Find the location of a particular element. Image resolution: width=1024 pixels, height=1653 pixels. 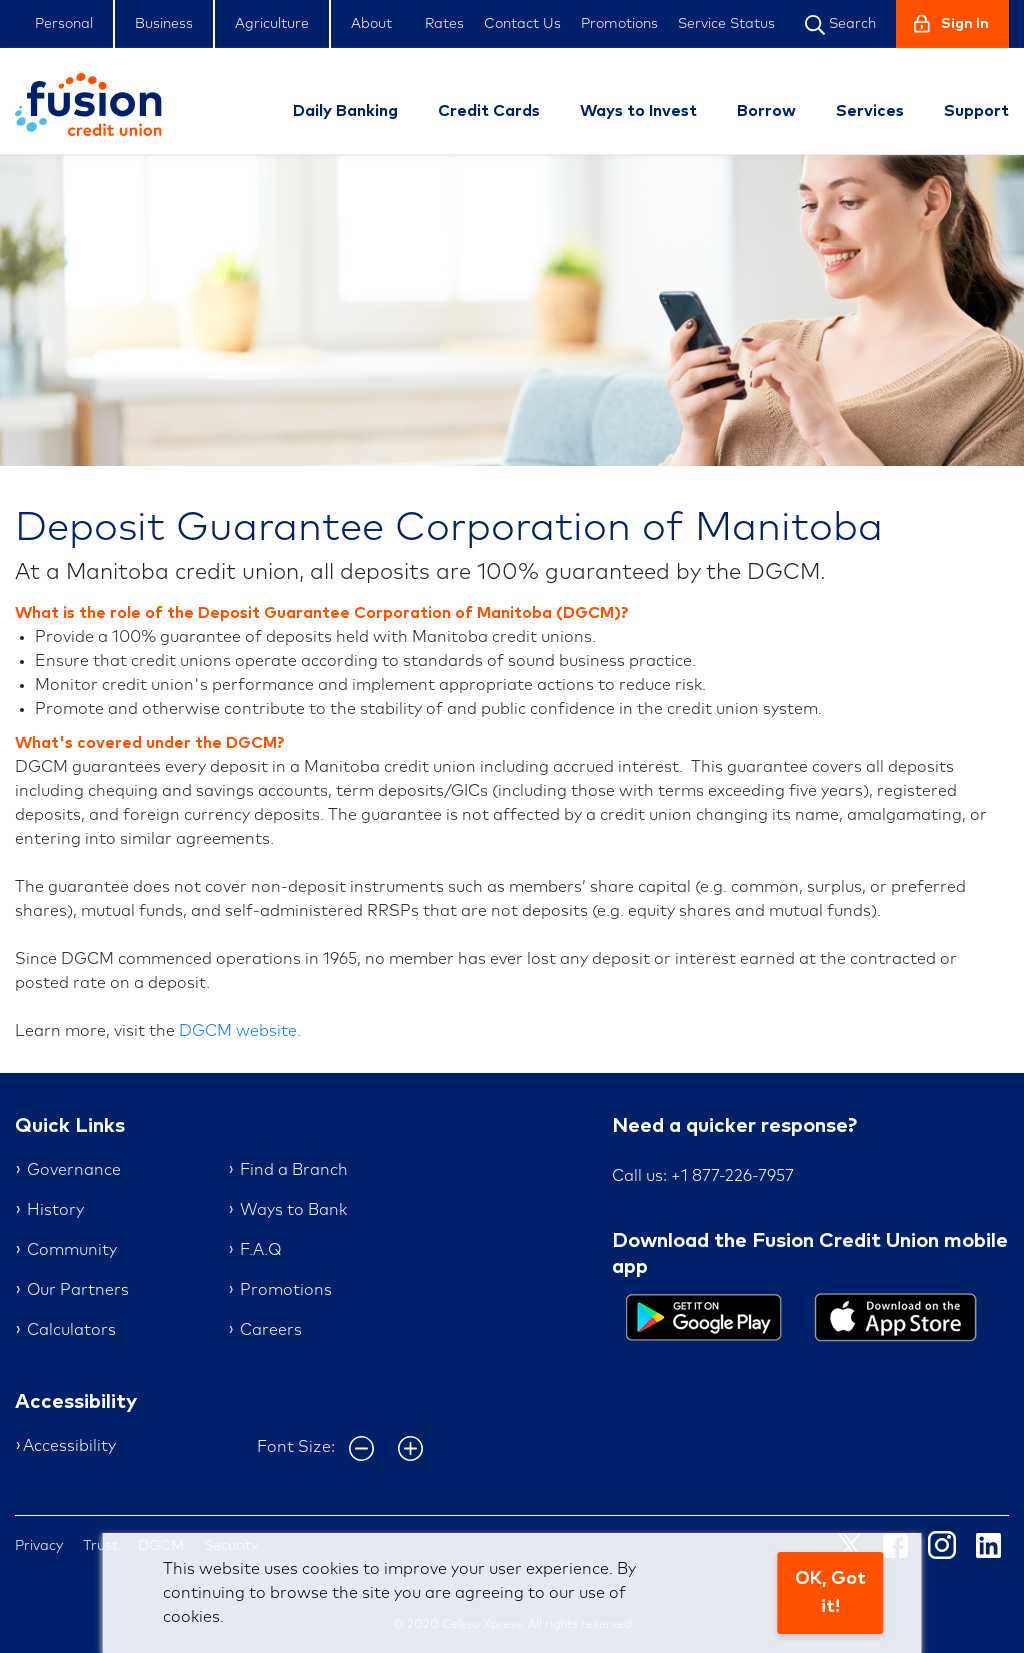

Ways to Invest is located at coordinates (638, 111).